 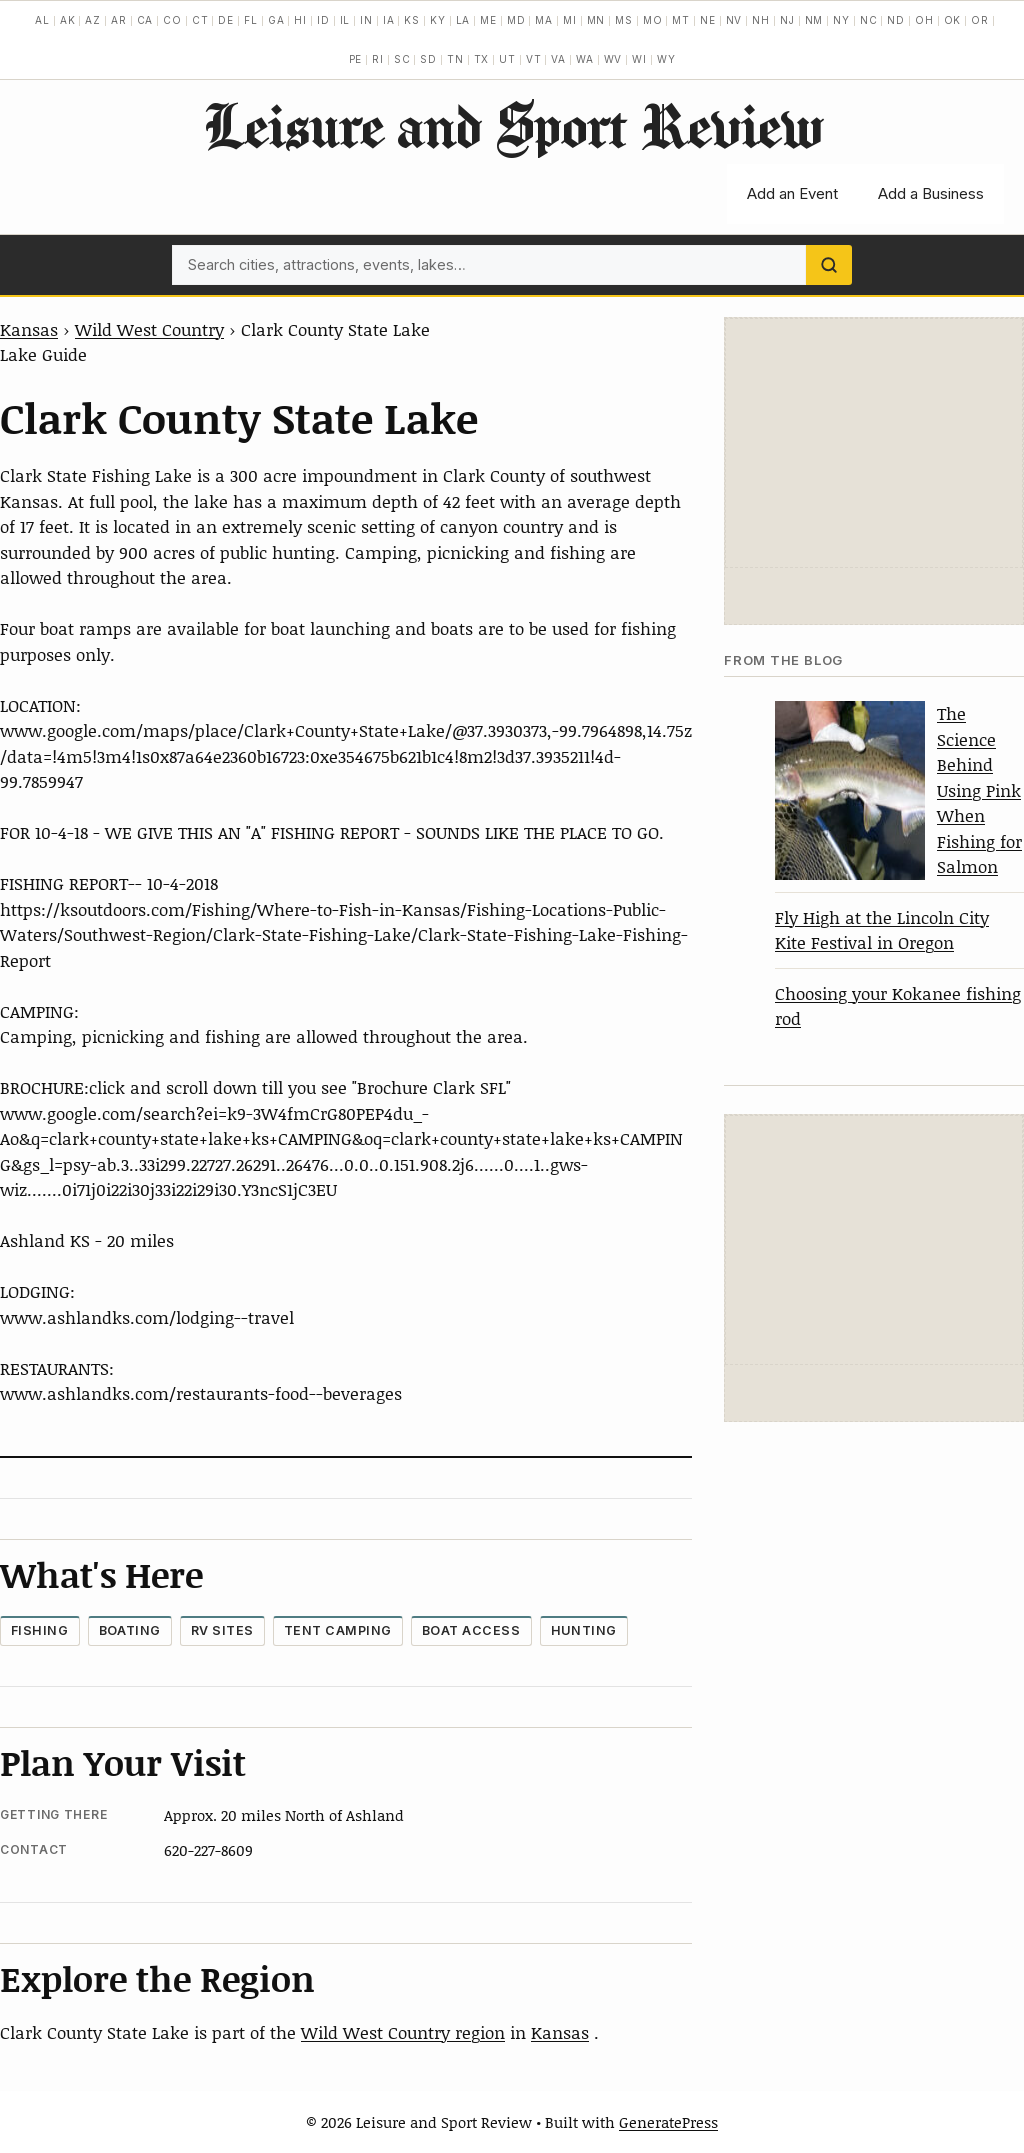 What do you see at coordinates (898, 1006) in the screenshot?
I see `Choosing your Kokanee fishing rod` at bounding box center [898, 1006].